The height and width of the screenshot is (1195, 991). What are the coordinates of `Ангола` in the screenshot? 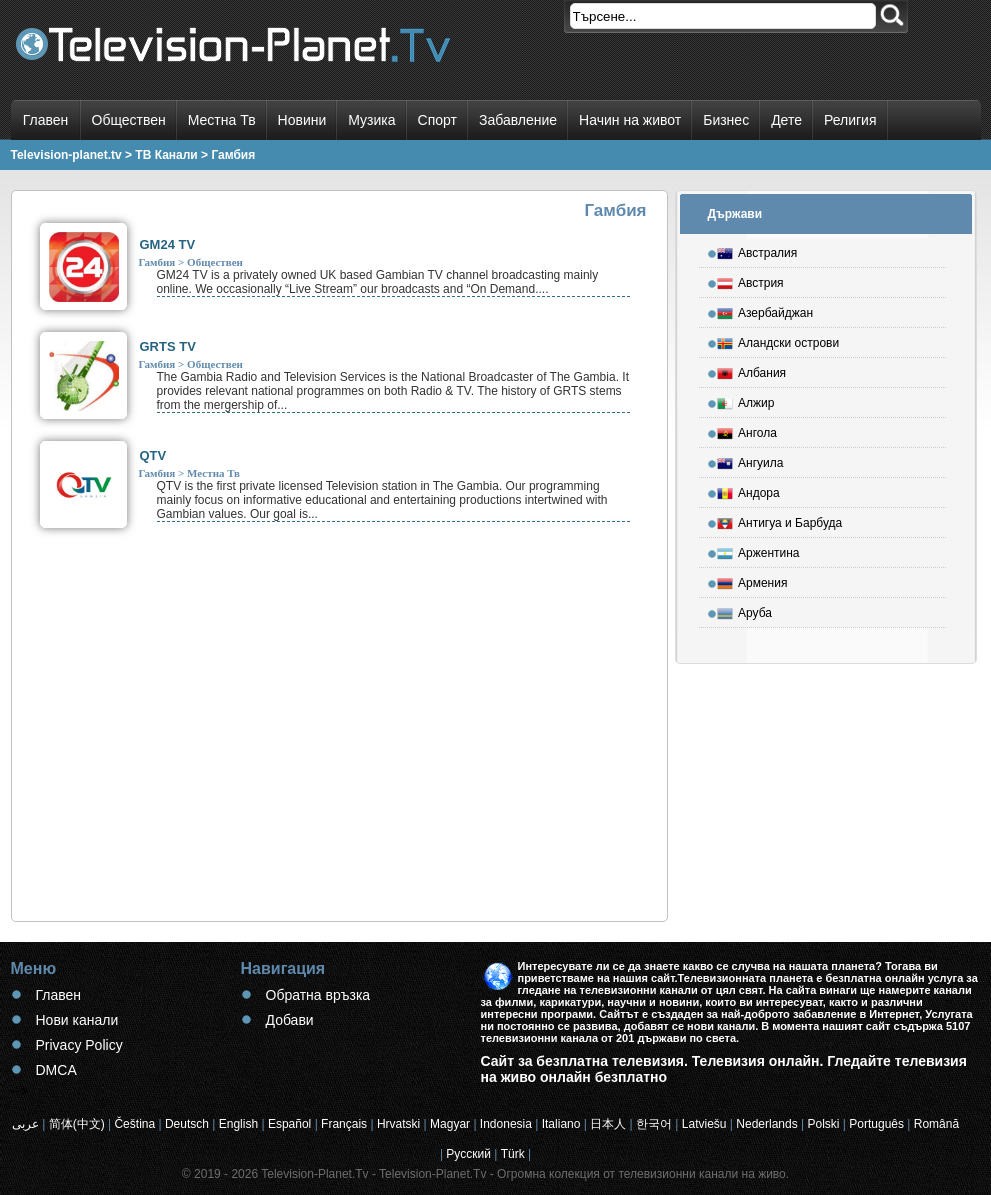 It's located at (747, 430).